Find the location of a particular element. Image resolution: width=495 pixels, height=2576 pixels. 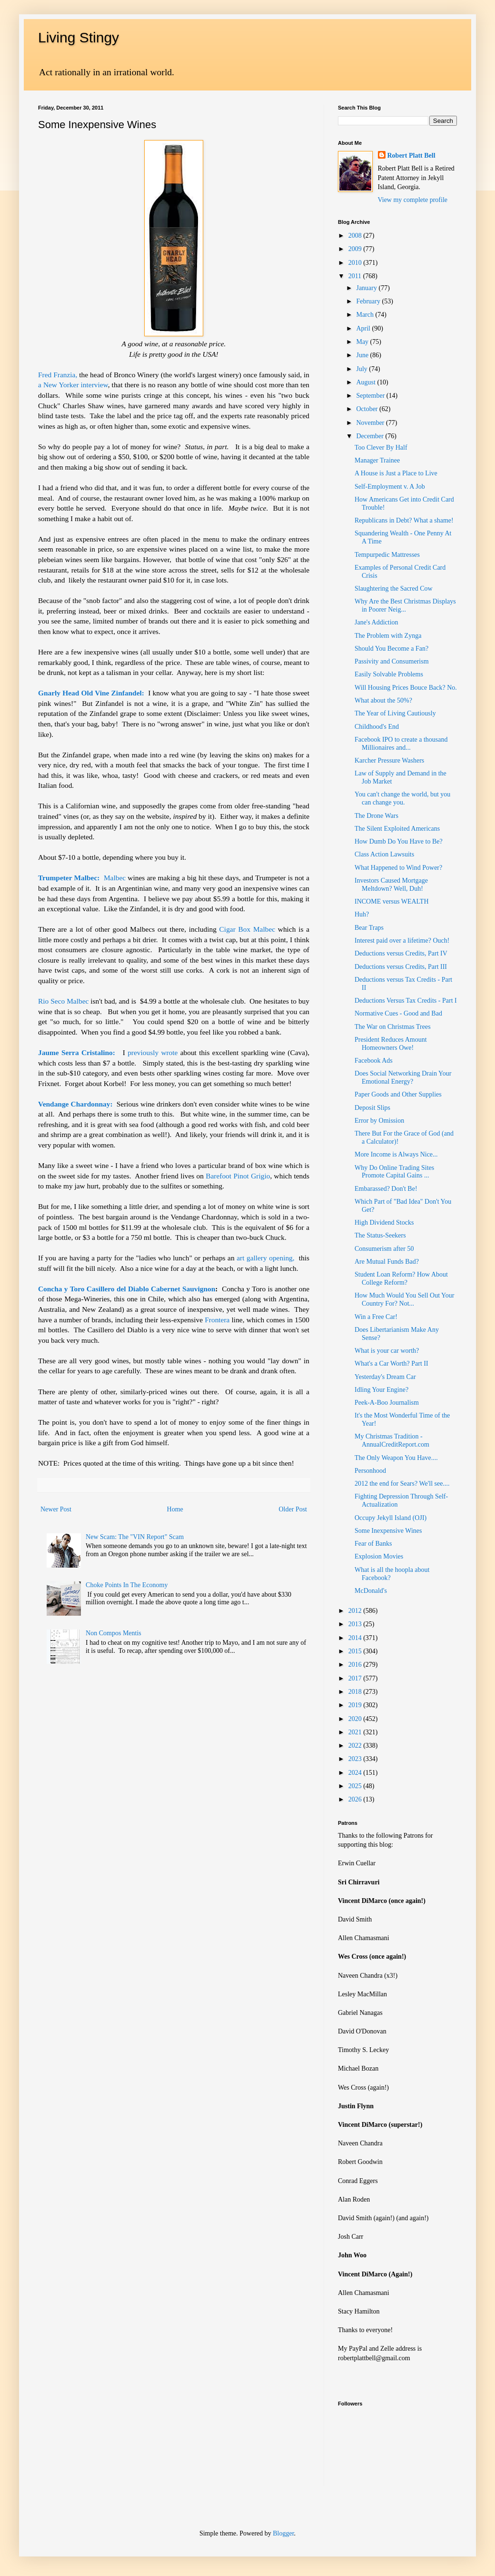

What about the 50%? is located at coordinates (383, 700).